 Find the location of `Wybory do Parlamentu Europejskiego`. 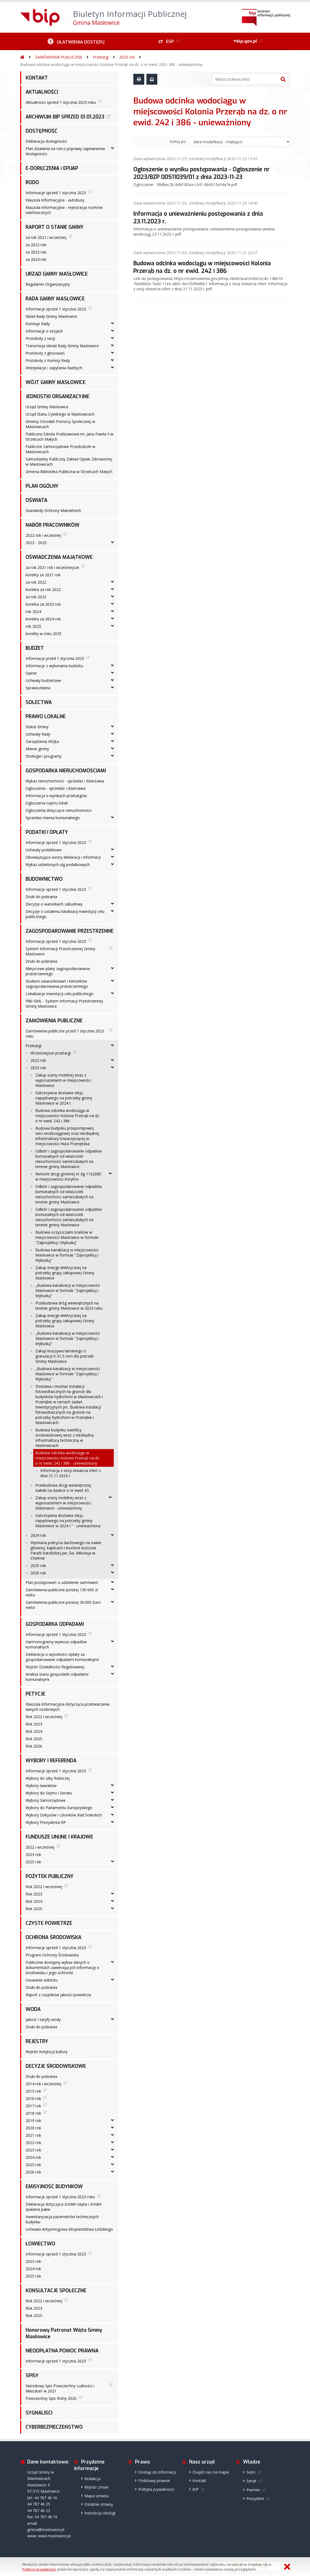

Wybory do Parlamentu Europejskiego is located at coordinates (59, 1807).